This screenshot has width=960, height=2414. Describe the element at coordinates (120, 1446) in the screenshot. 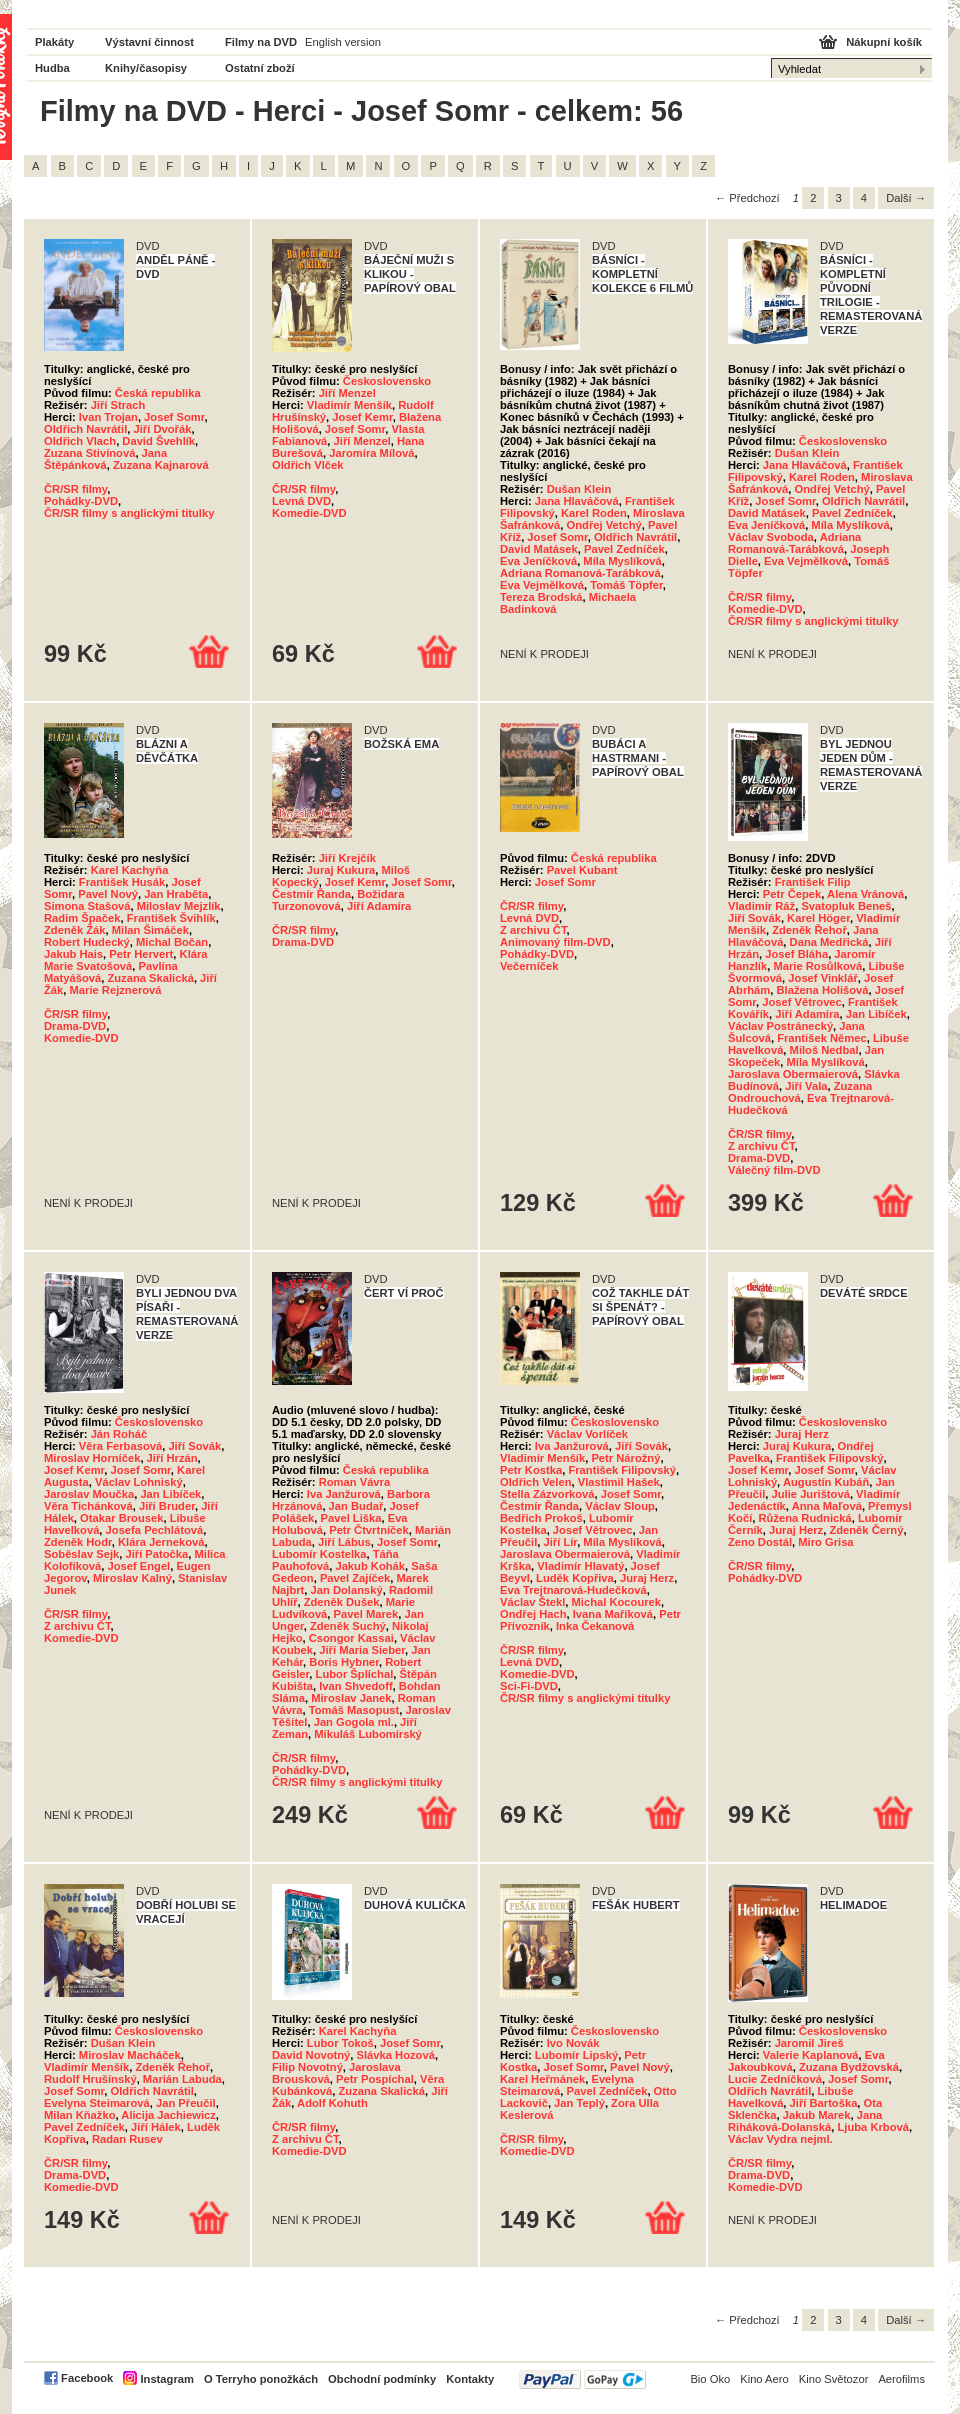

I see `Věra Ferbasová` at that location.